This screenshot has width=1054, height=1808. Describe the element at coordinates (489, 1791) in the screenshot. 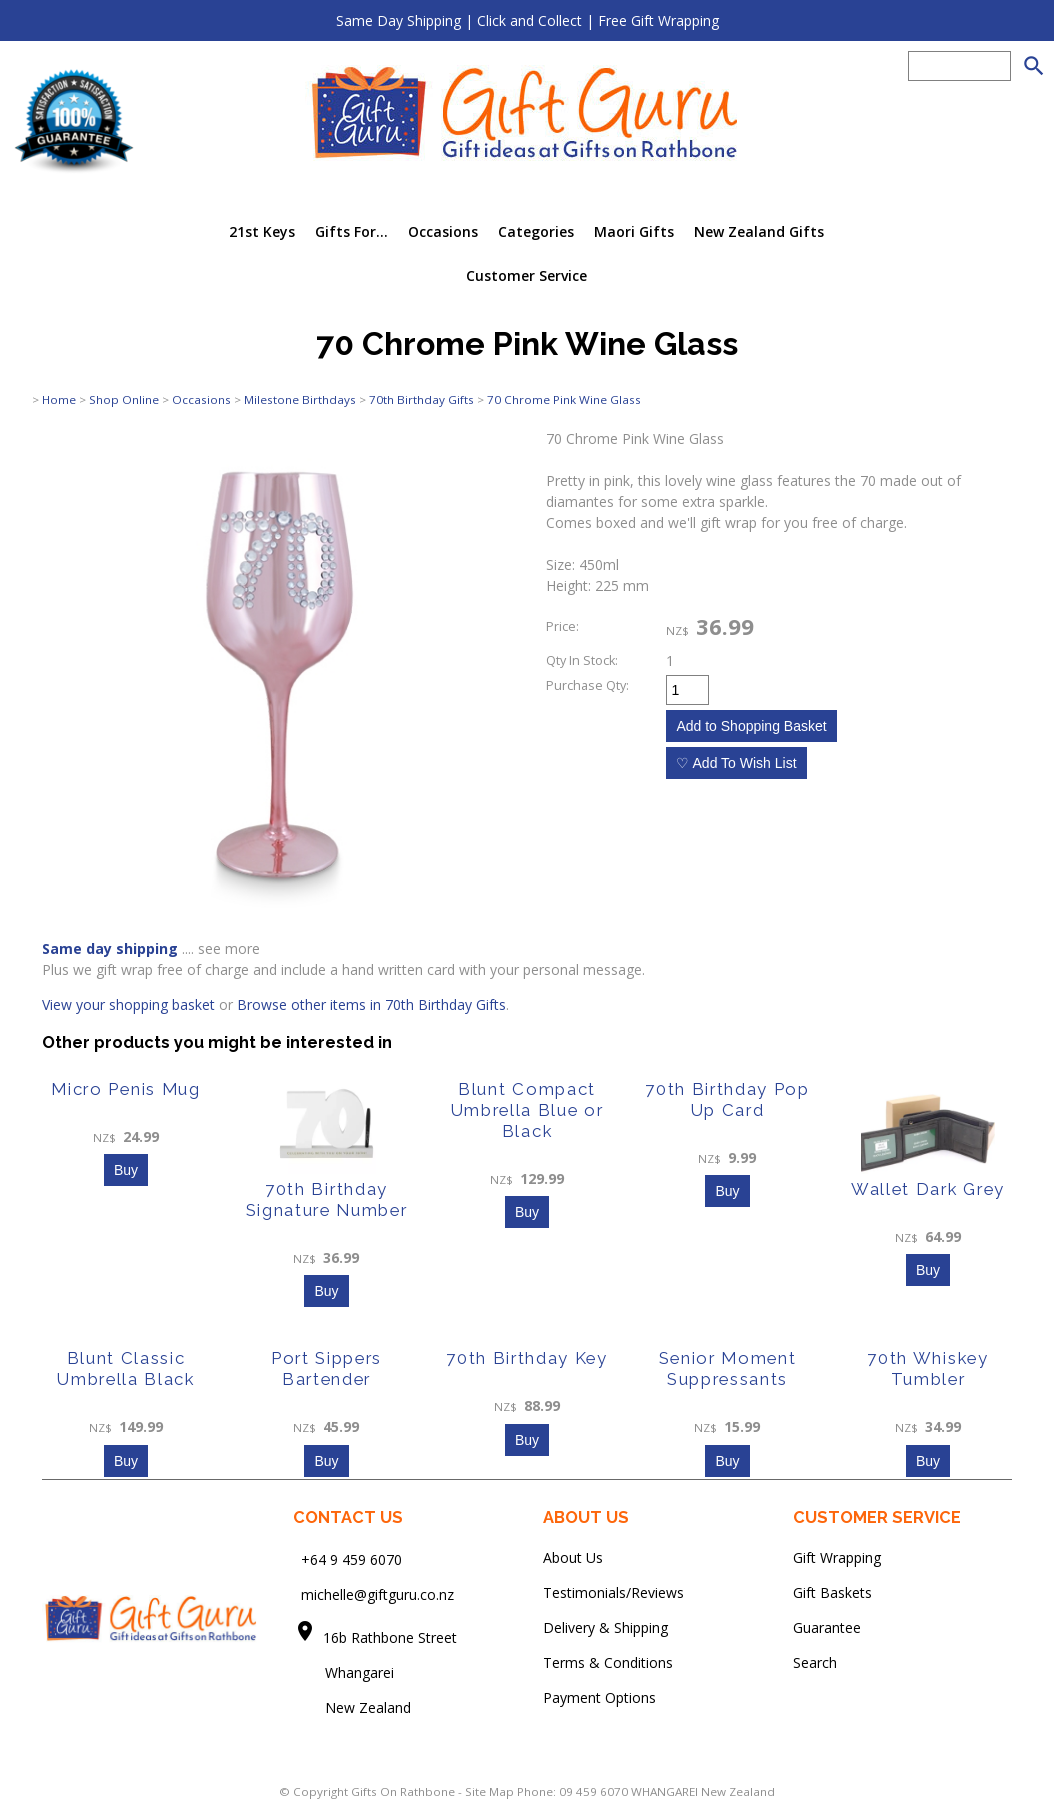

I see `Site Map` at that location.